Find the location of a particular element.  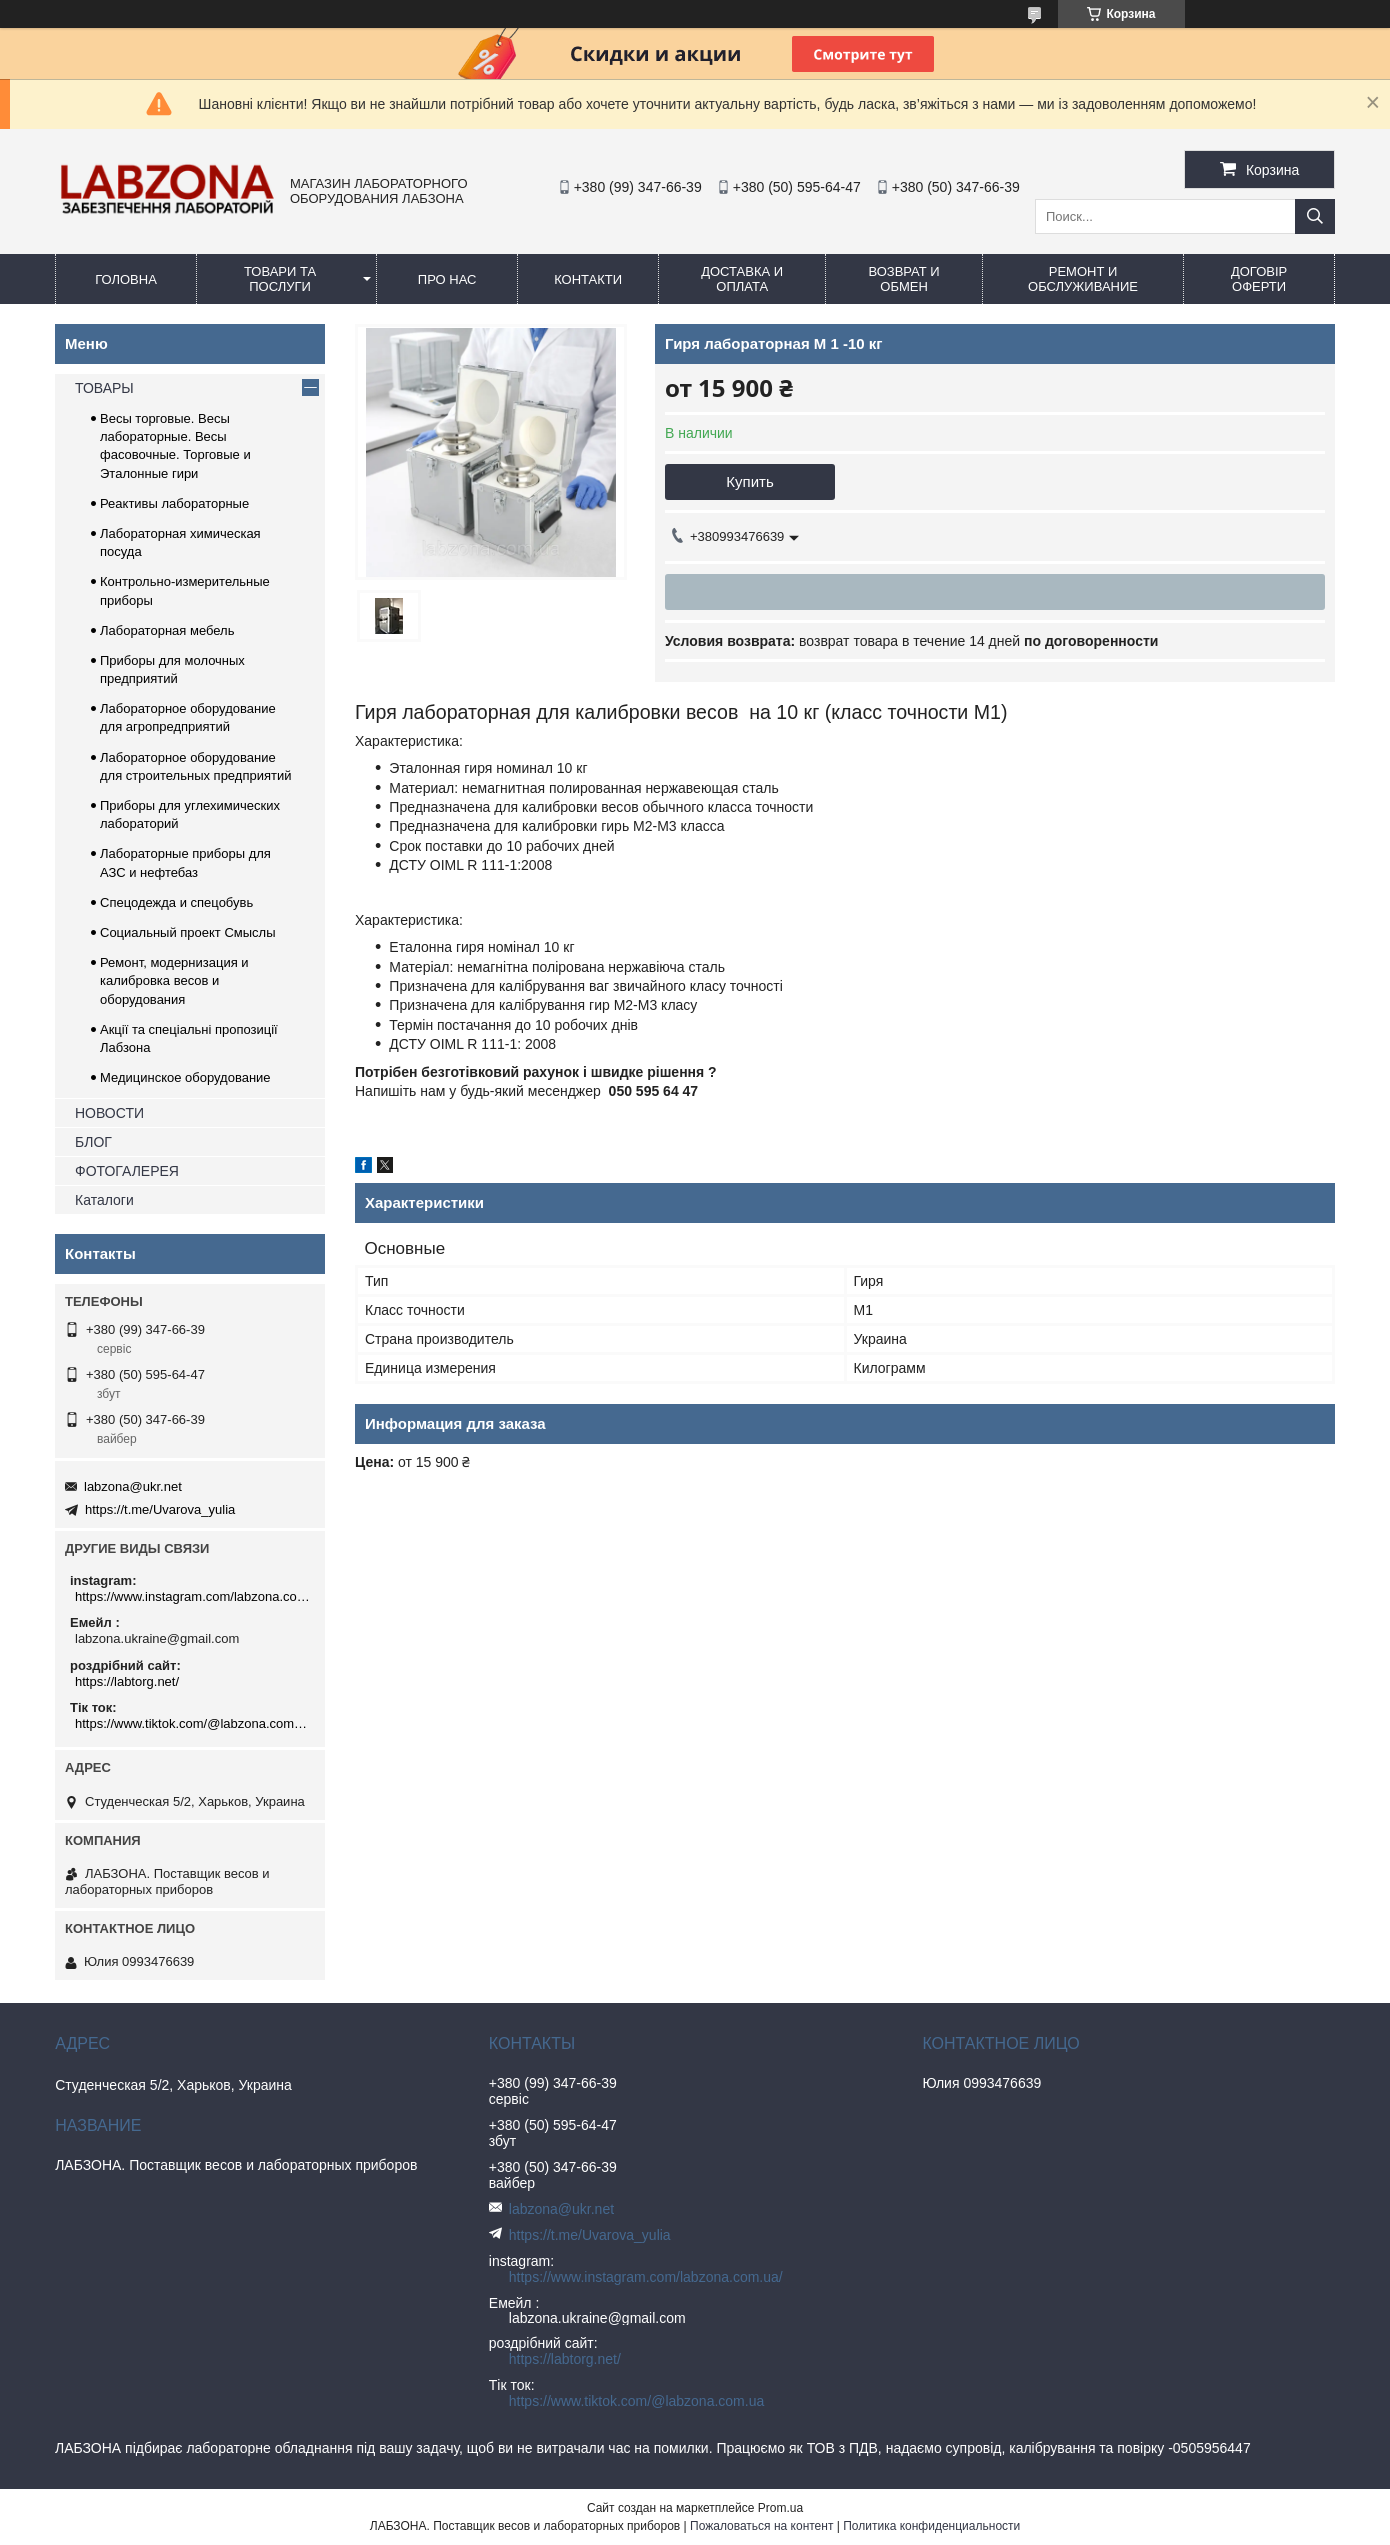

Политика конфиденциальности is located at coordinates (931, 2526).